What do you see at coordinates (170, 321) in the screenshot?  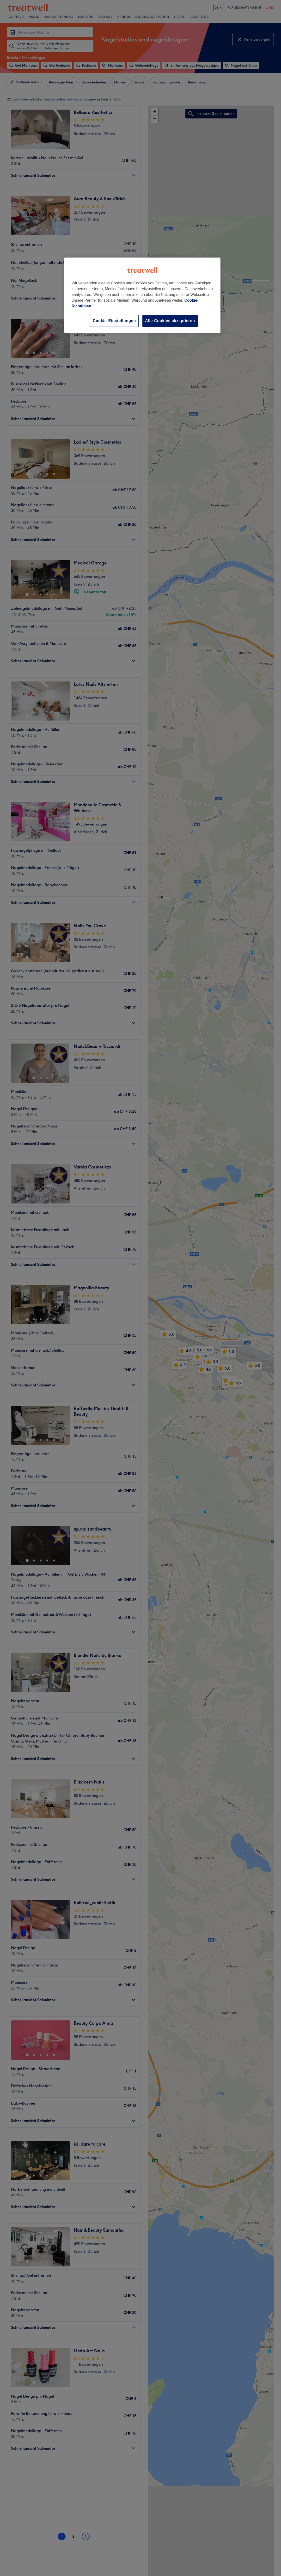 I see `Alle Cookies akzeptieren` at bounding box center [170, 321].